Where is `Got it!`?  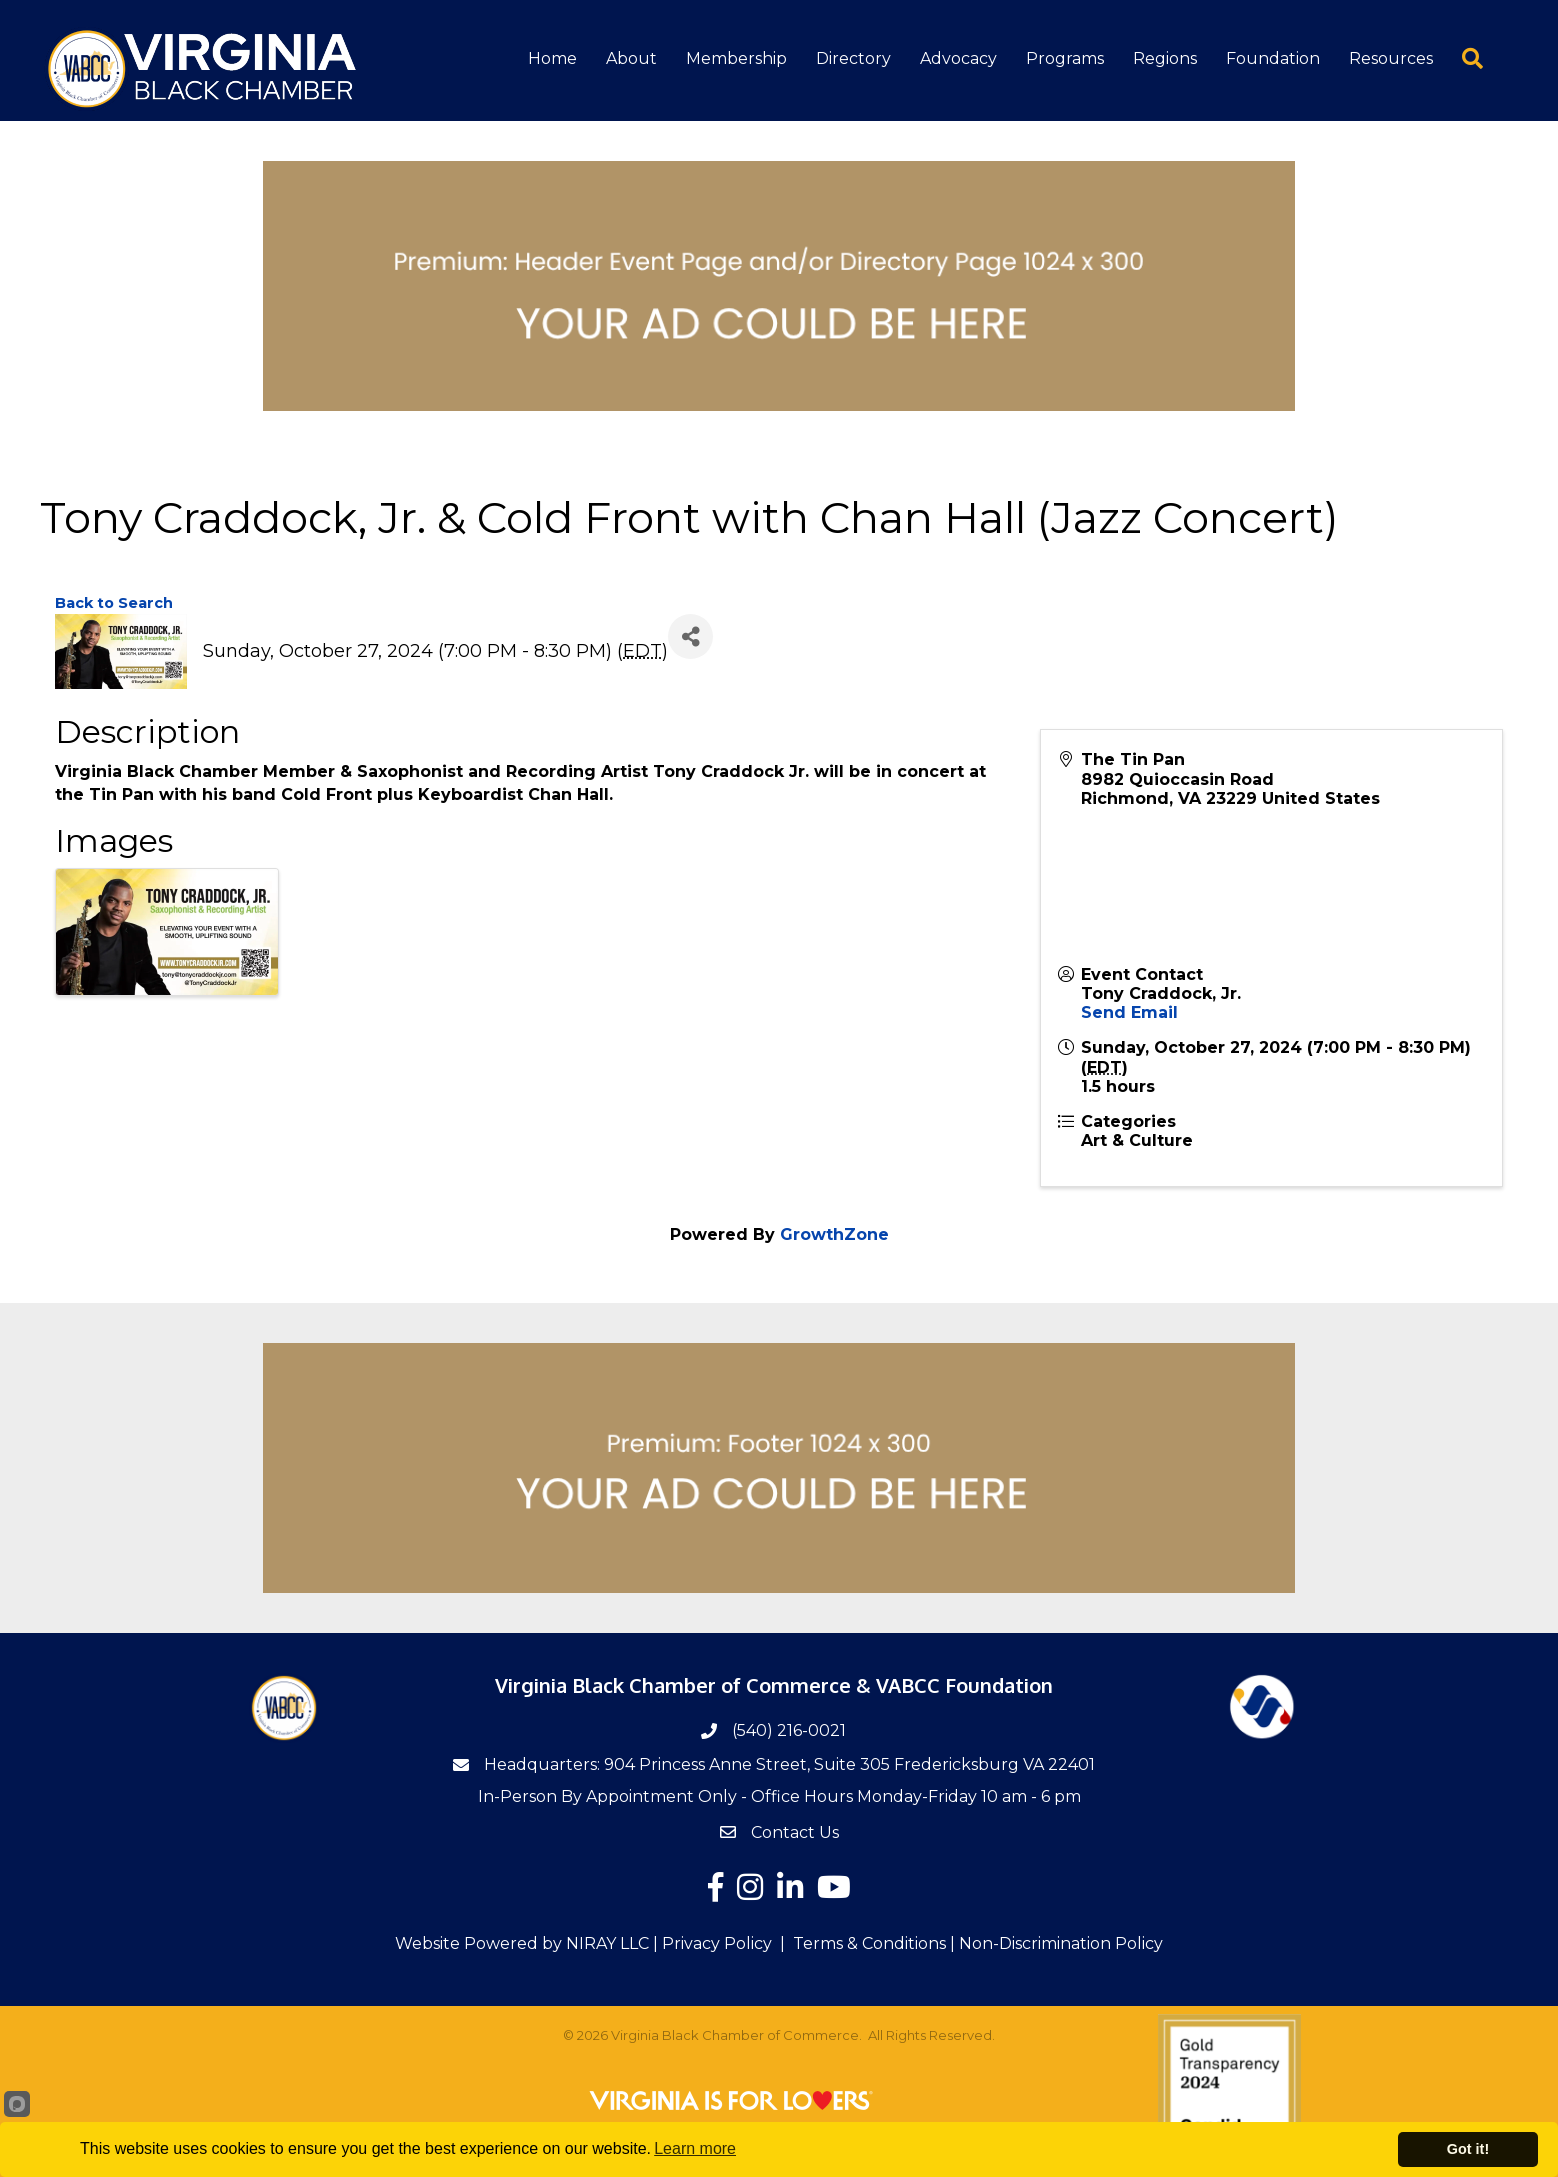
Got it! is located at coordinates (1468, 2149).